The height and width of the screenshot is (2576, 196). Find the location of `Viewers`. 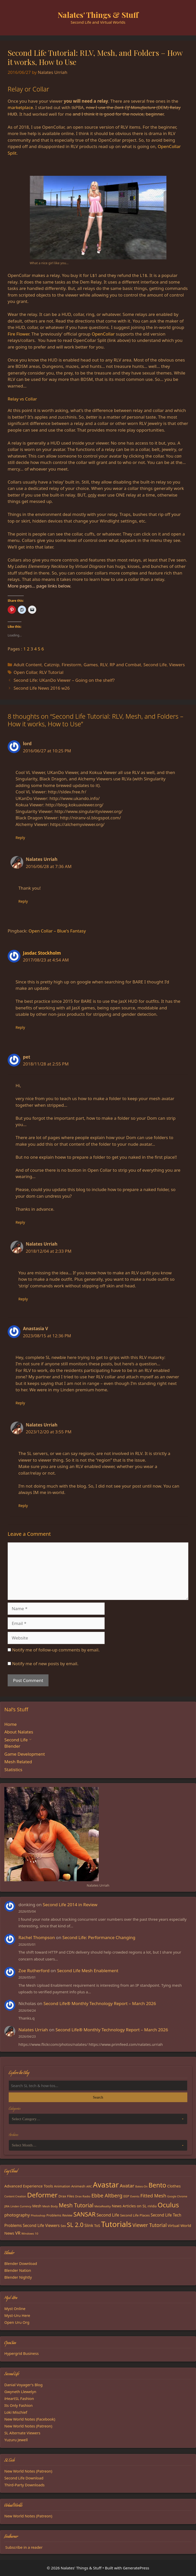

Viewers is located at coordinates (177, 665).